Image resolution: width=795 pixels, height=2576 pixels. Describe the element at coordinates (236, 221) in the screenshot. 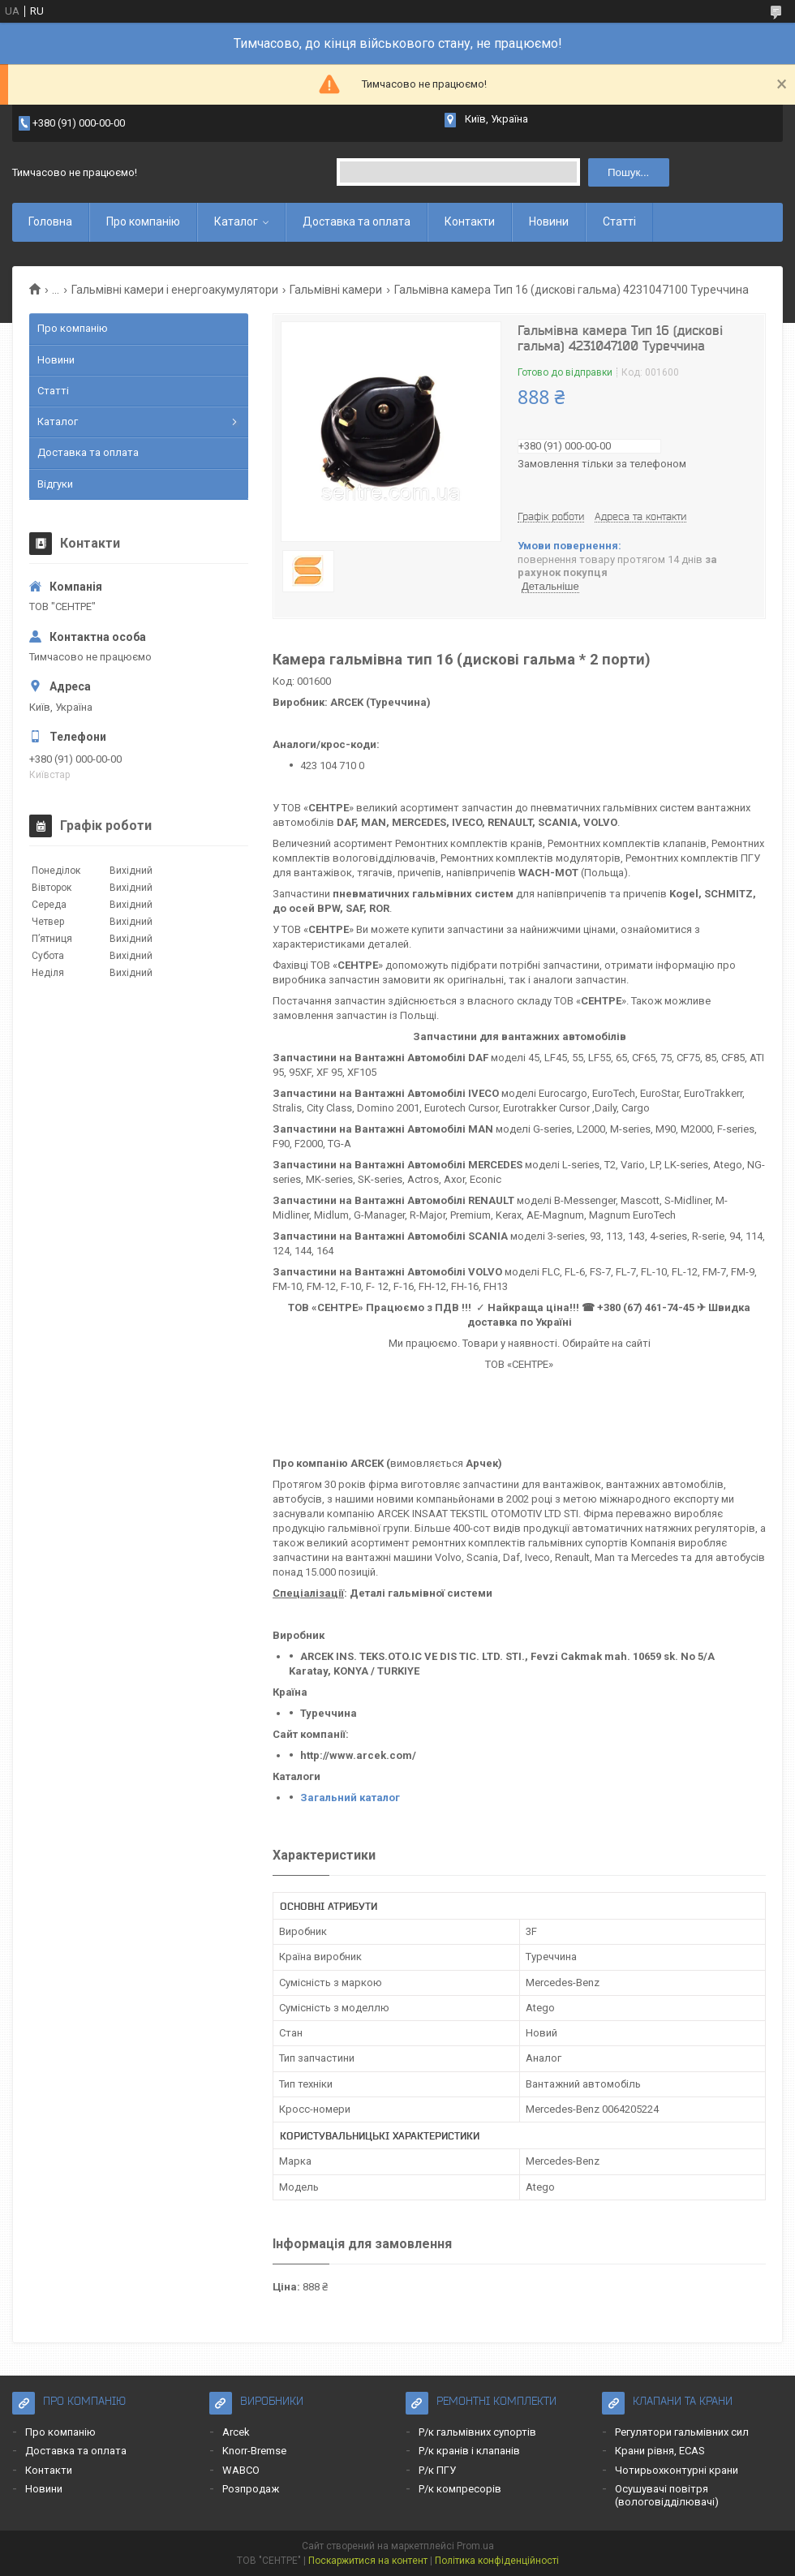

I see `Каталог` at that location.